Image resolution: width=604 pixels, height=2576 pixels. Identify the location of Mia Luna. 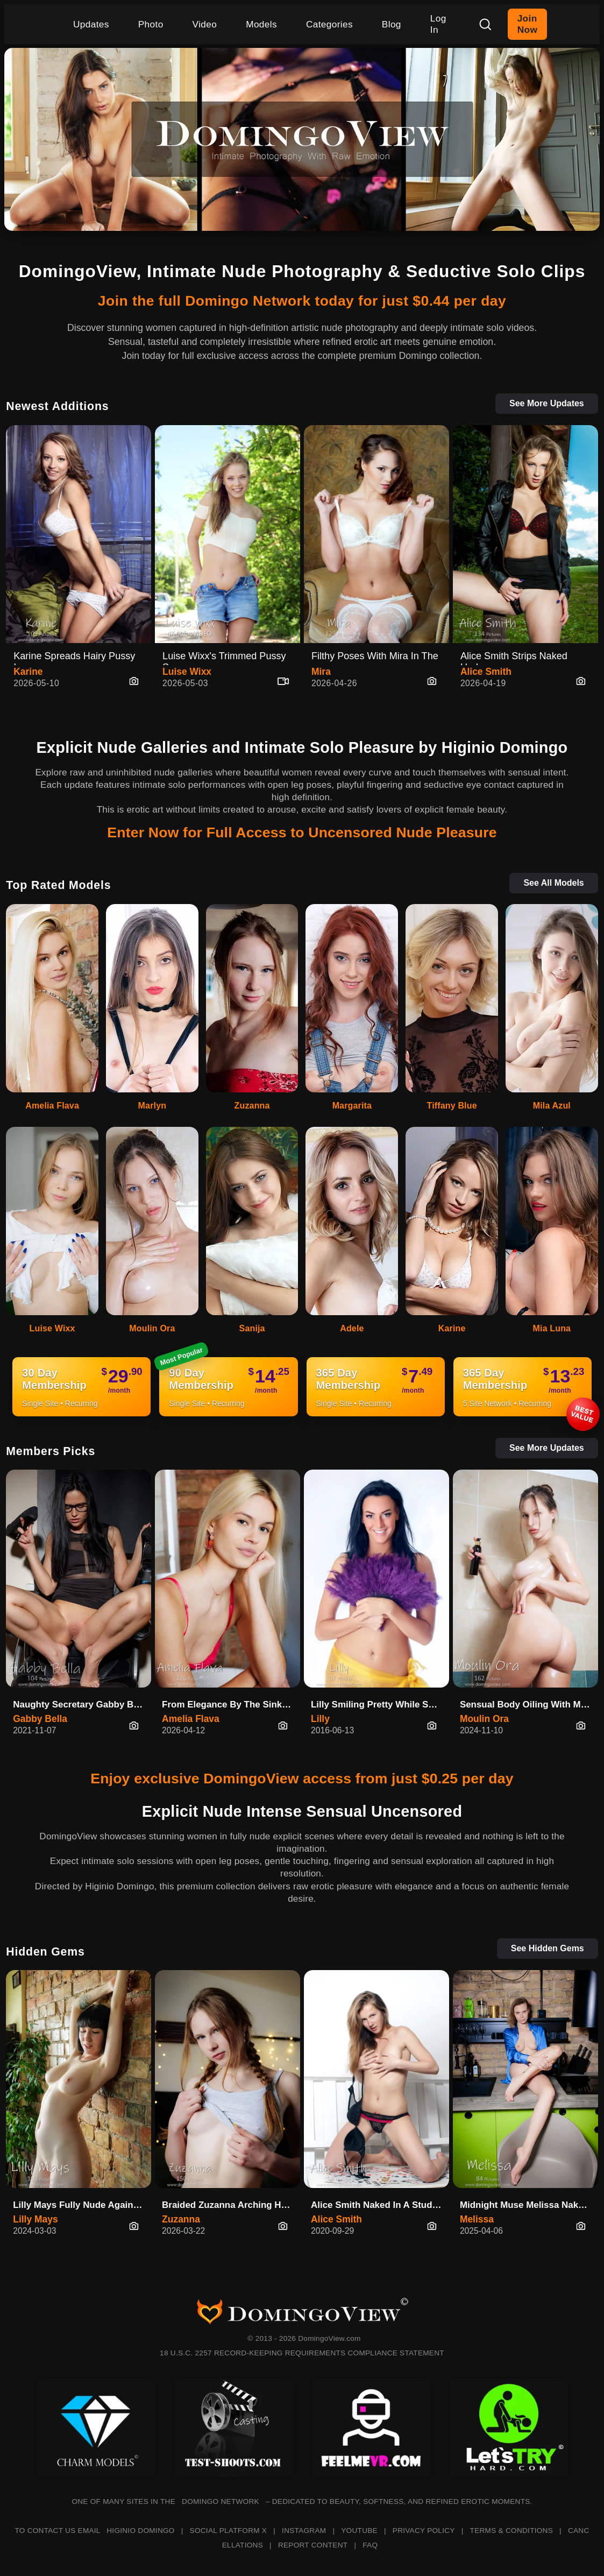
(552, 1328).